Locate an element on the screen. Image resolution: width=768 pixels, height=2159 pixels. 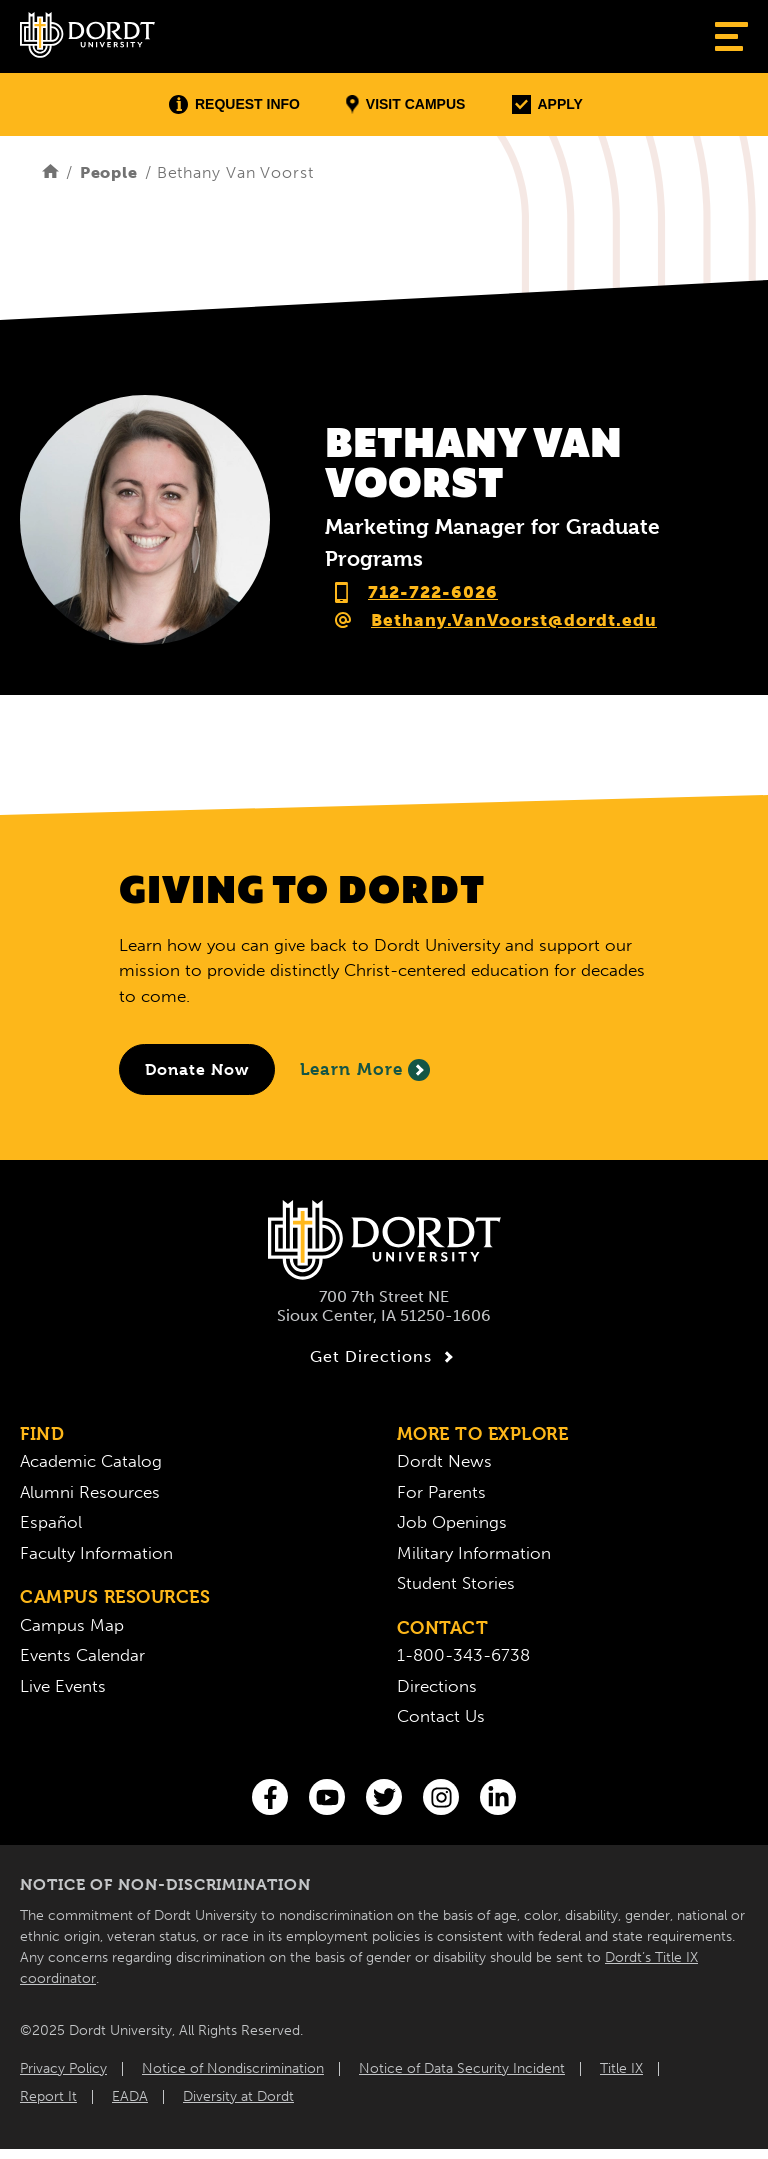
Contact Us is located at coordinates (441, 1716).